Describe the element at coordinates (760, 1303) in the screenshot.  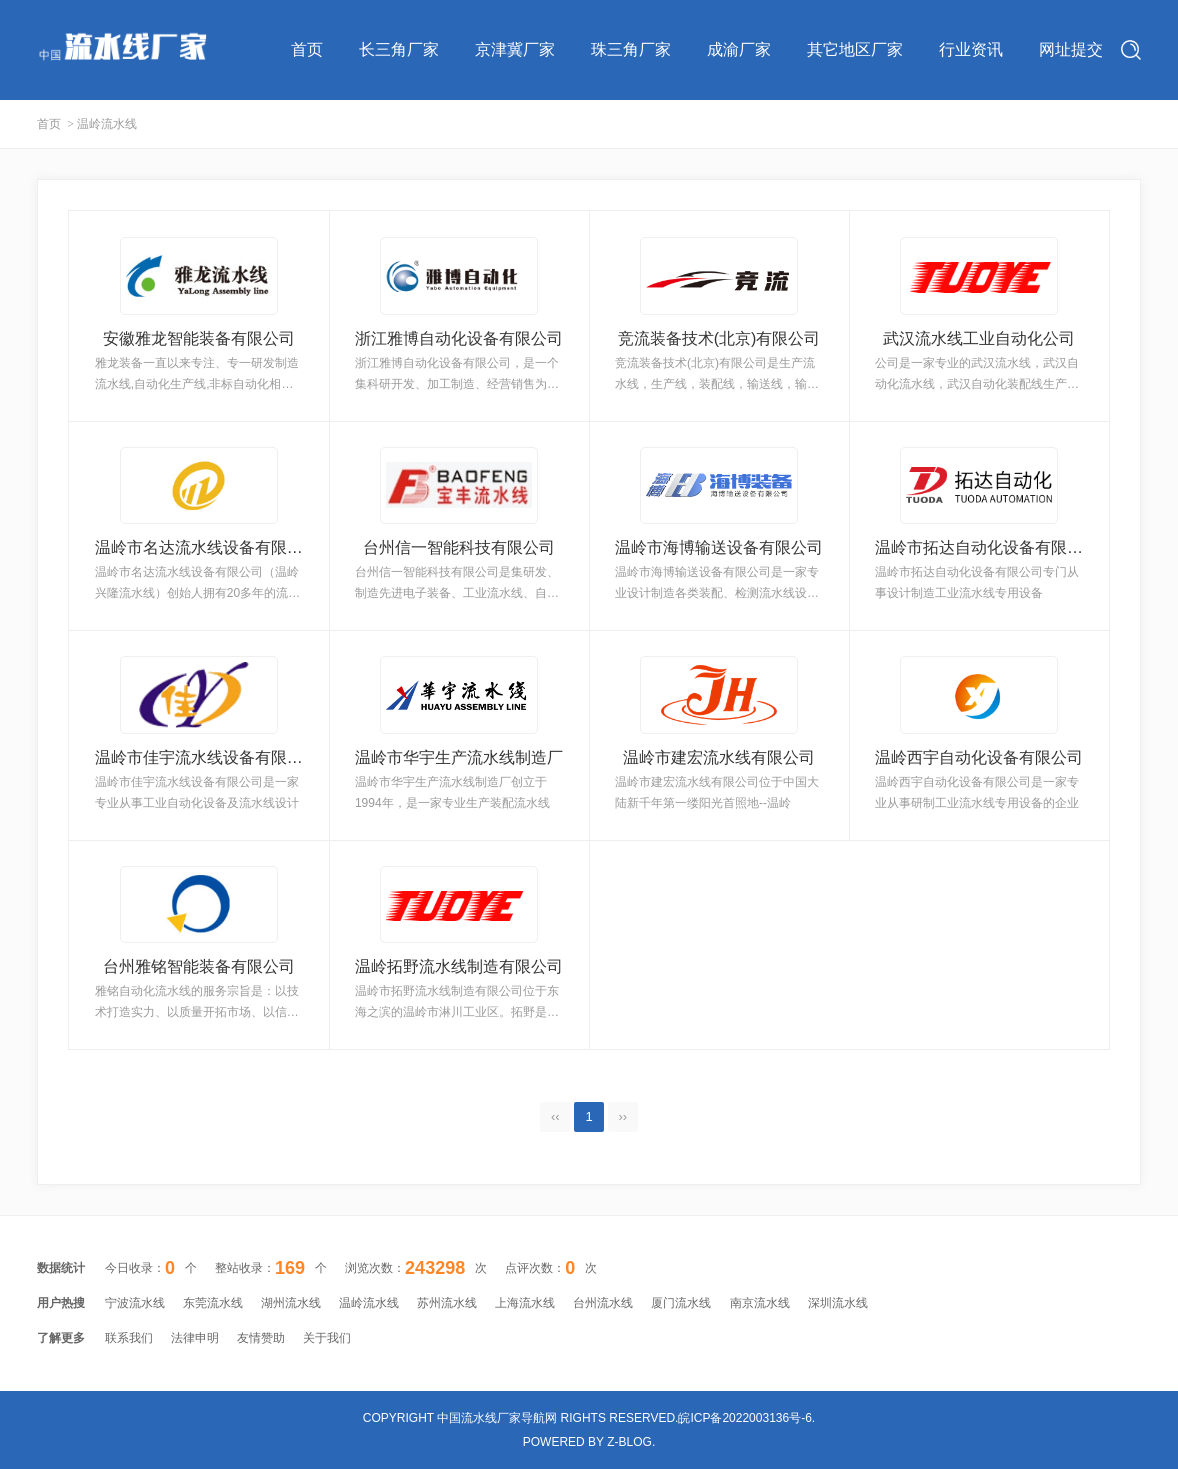
I see `南京流水线` at that location.